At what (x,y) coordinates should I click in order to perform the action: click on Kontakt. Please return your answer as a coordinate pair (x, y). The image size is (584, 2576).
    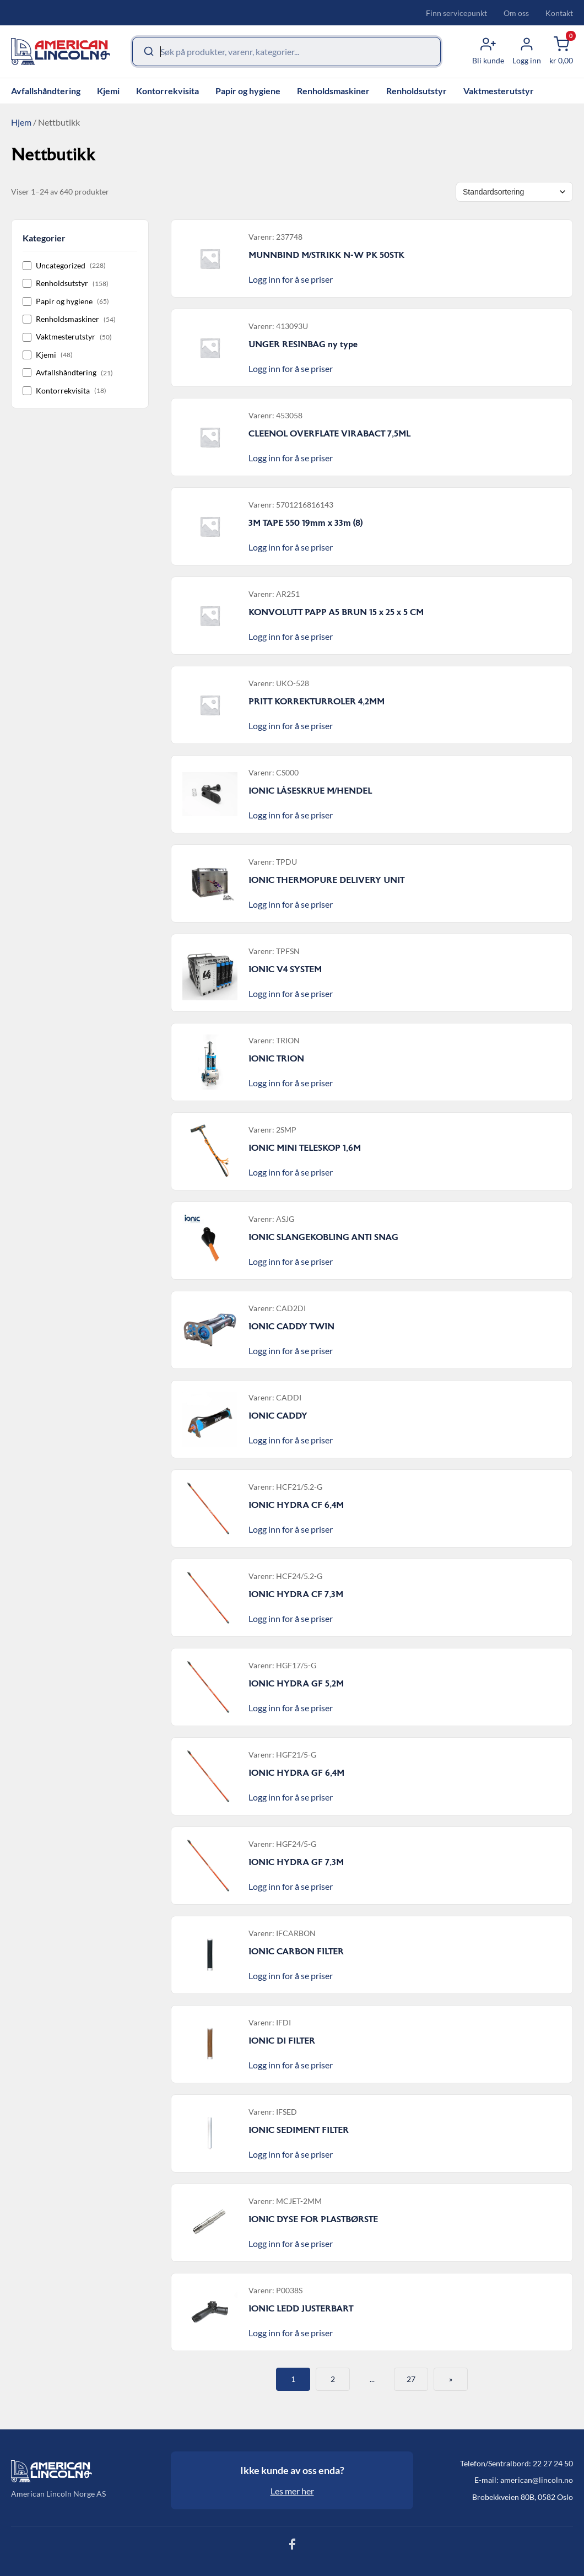
    Looking at the image, I should click on (559, 13).